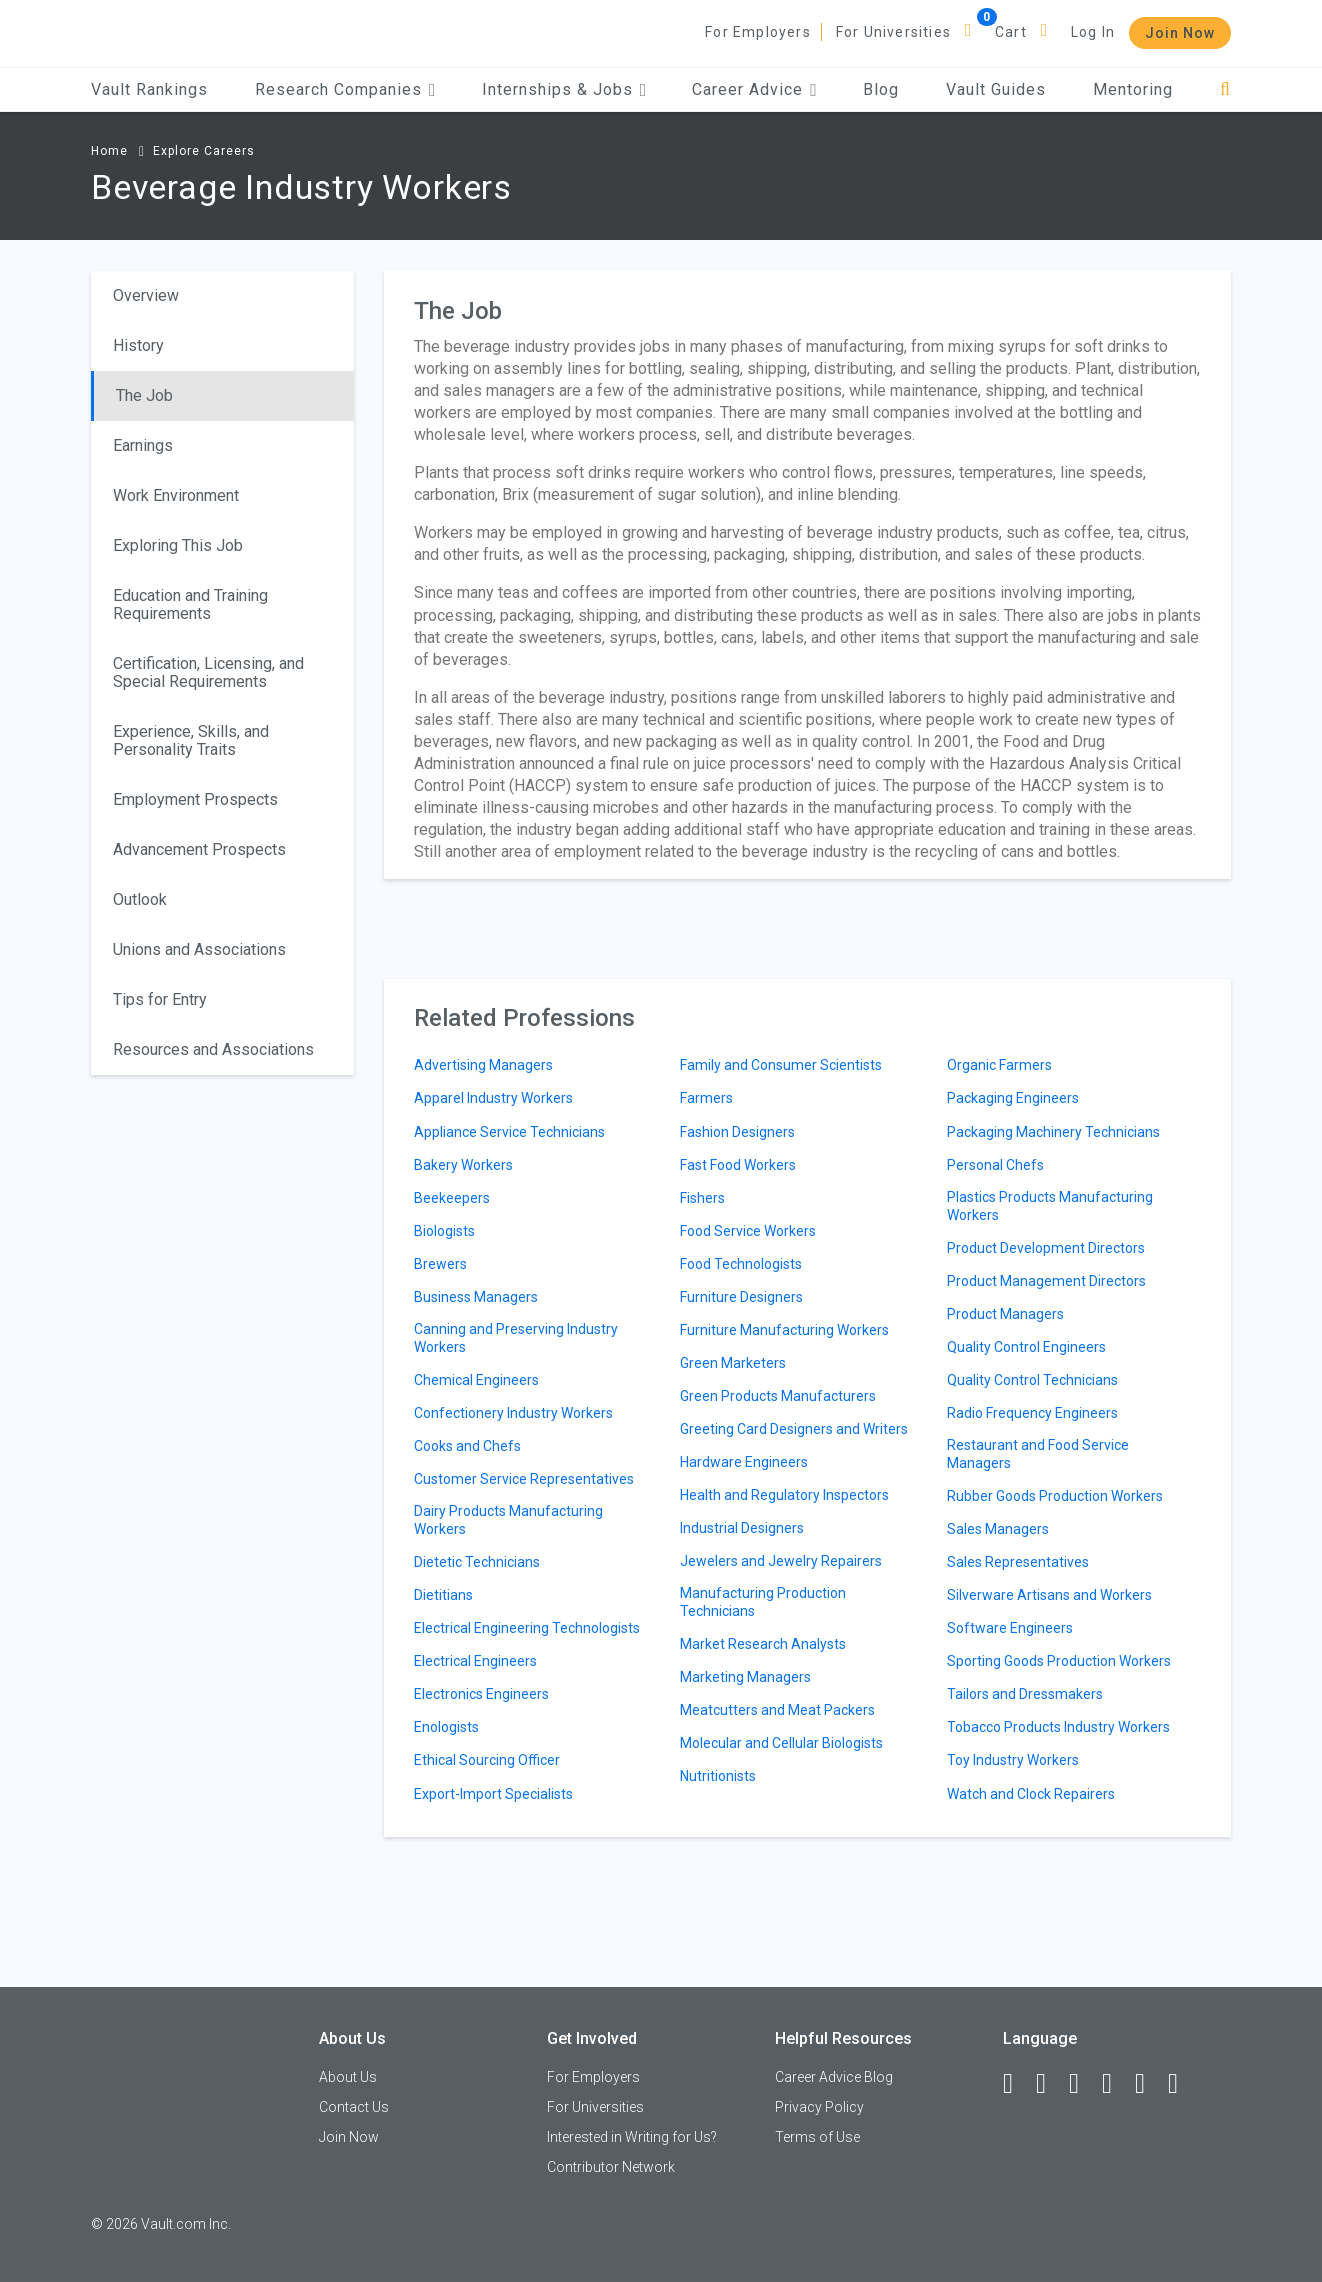 The image size is (1322, 2282). I want to click on Organic Farmers, so click(999, 1065).